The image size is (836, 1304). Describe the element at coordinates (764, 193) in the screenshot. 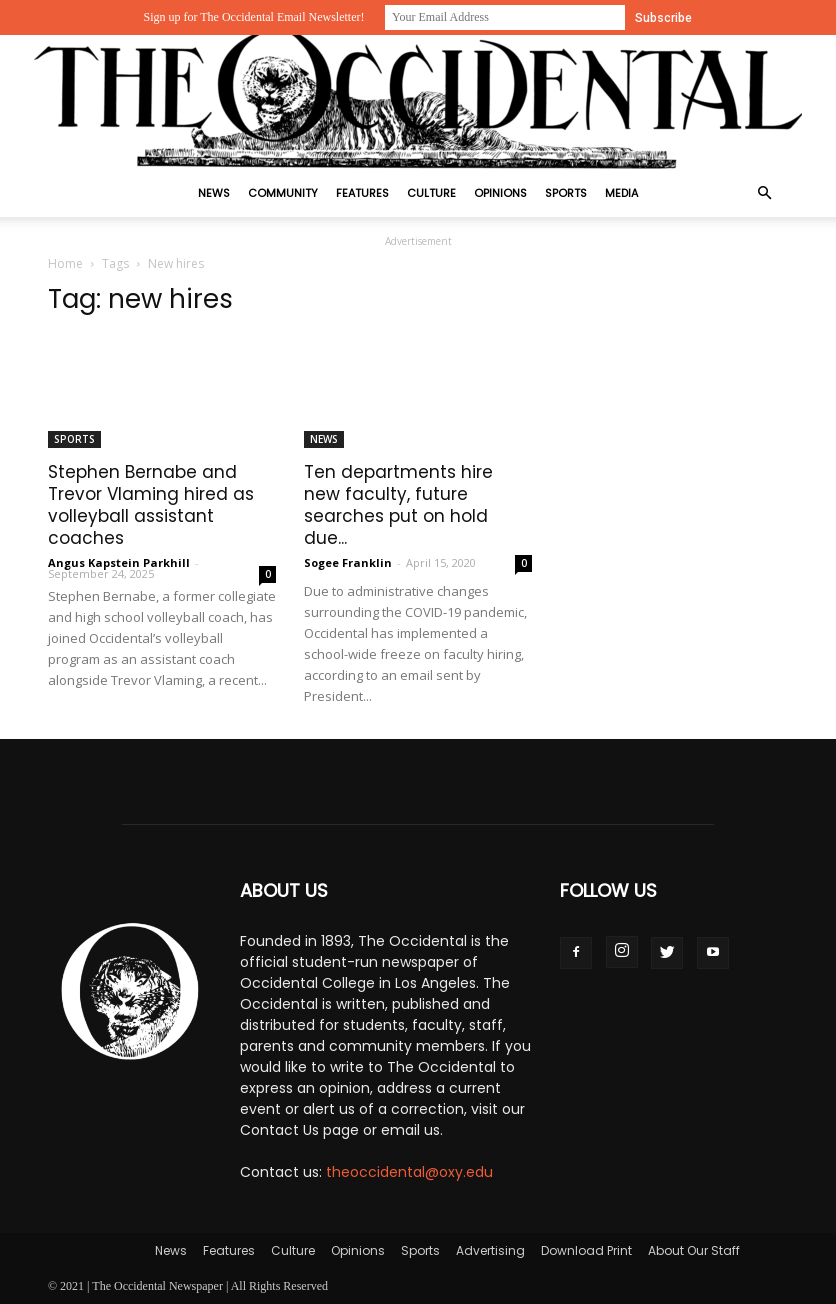

I see `[button]` at that location.